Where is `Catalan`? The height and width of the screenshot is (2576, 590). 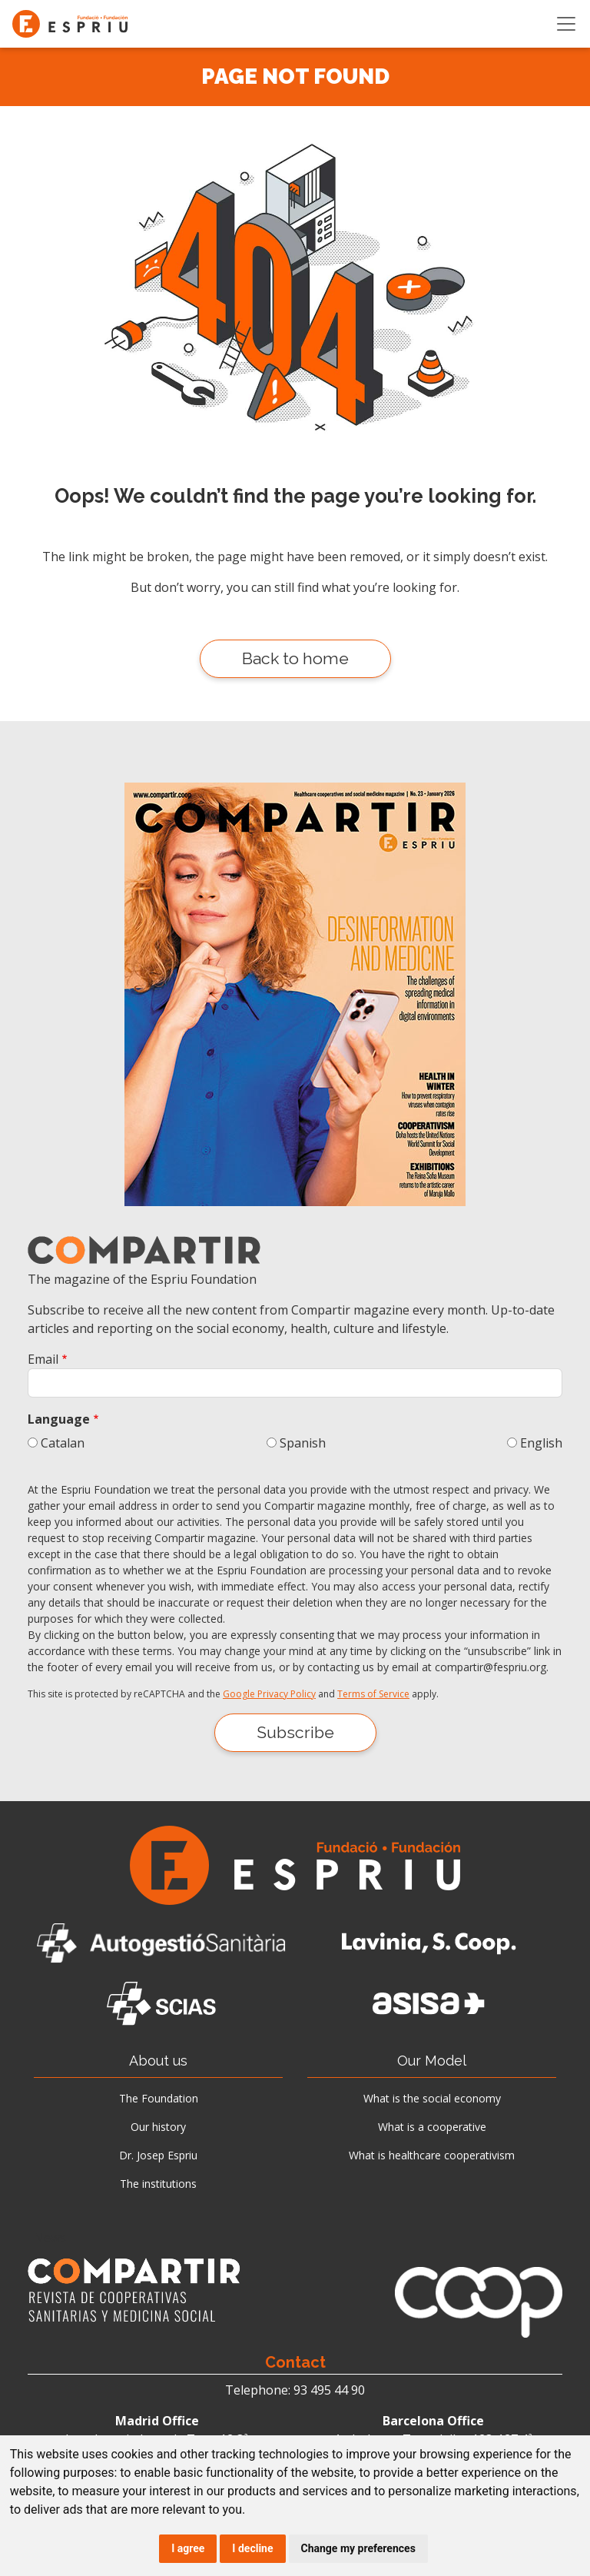
Catalan is located at coordinates (63, 1442).